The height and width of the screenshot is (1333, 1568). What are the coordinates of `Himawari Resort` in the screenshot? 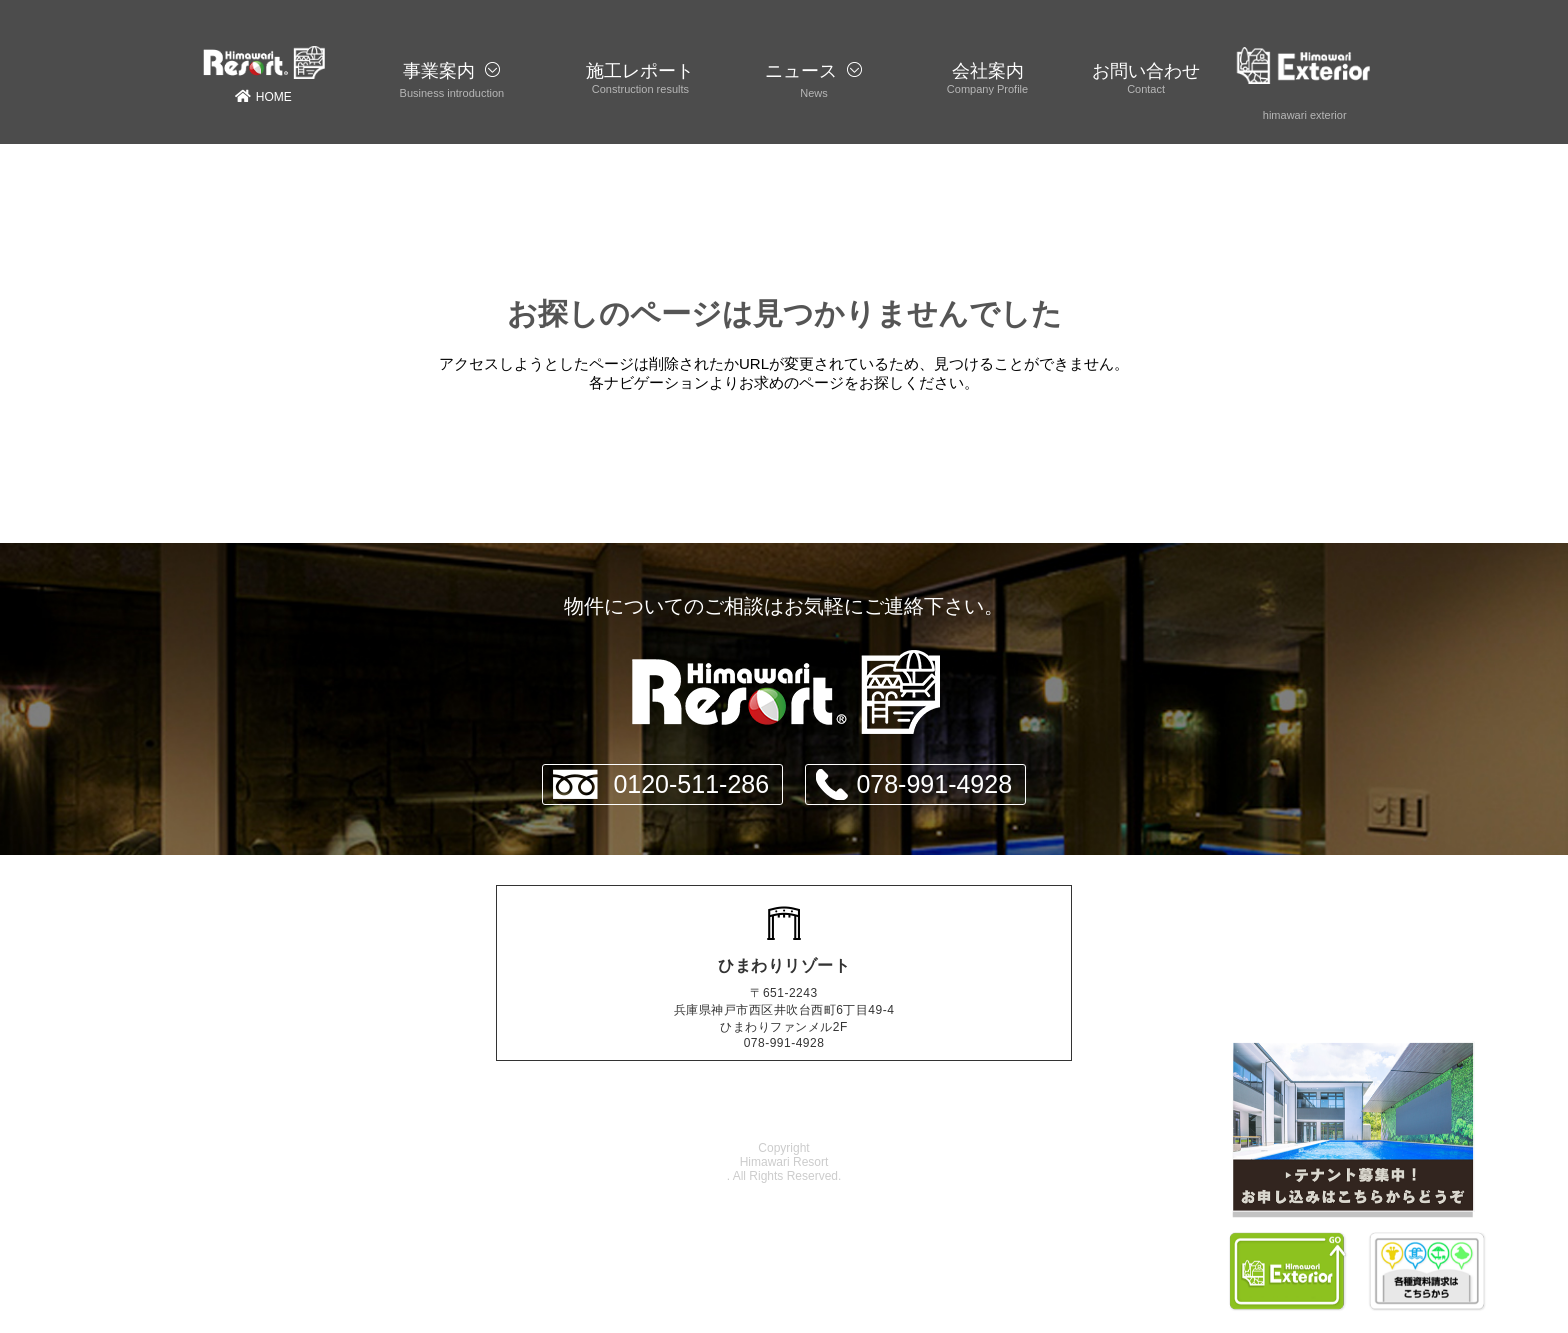 It's located at (784, 1162).